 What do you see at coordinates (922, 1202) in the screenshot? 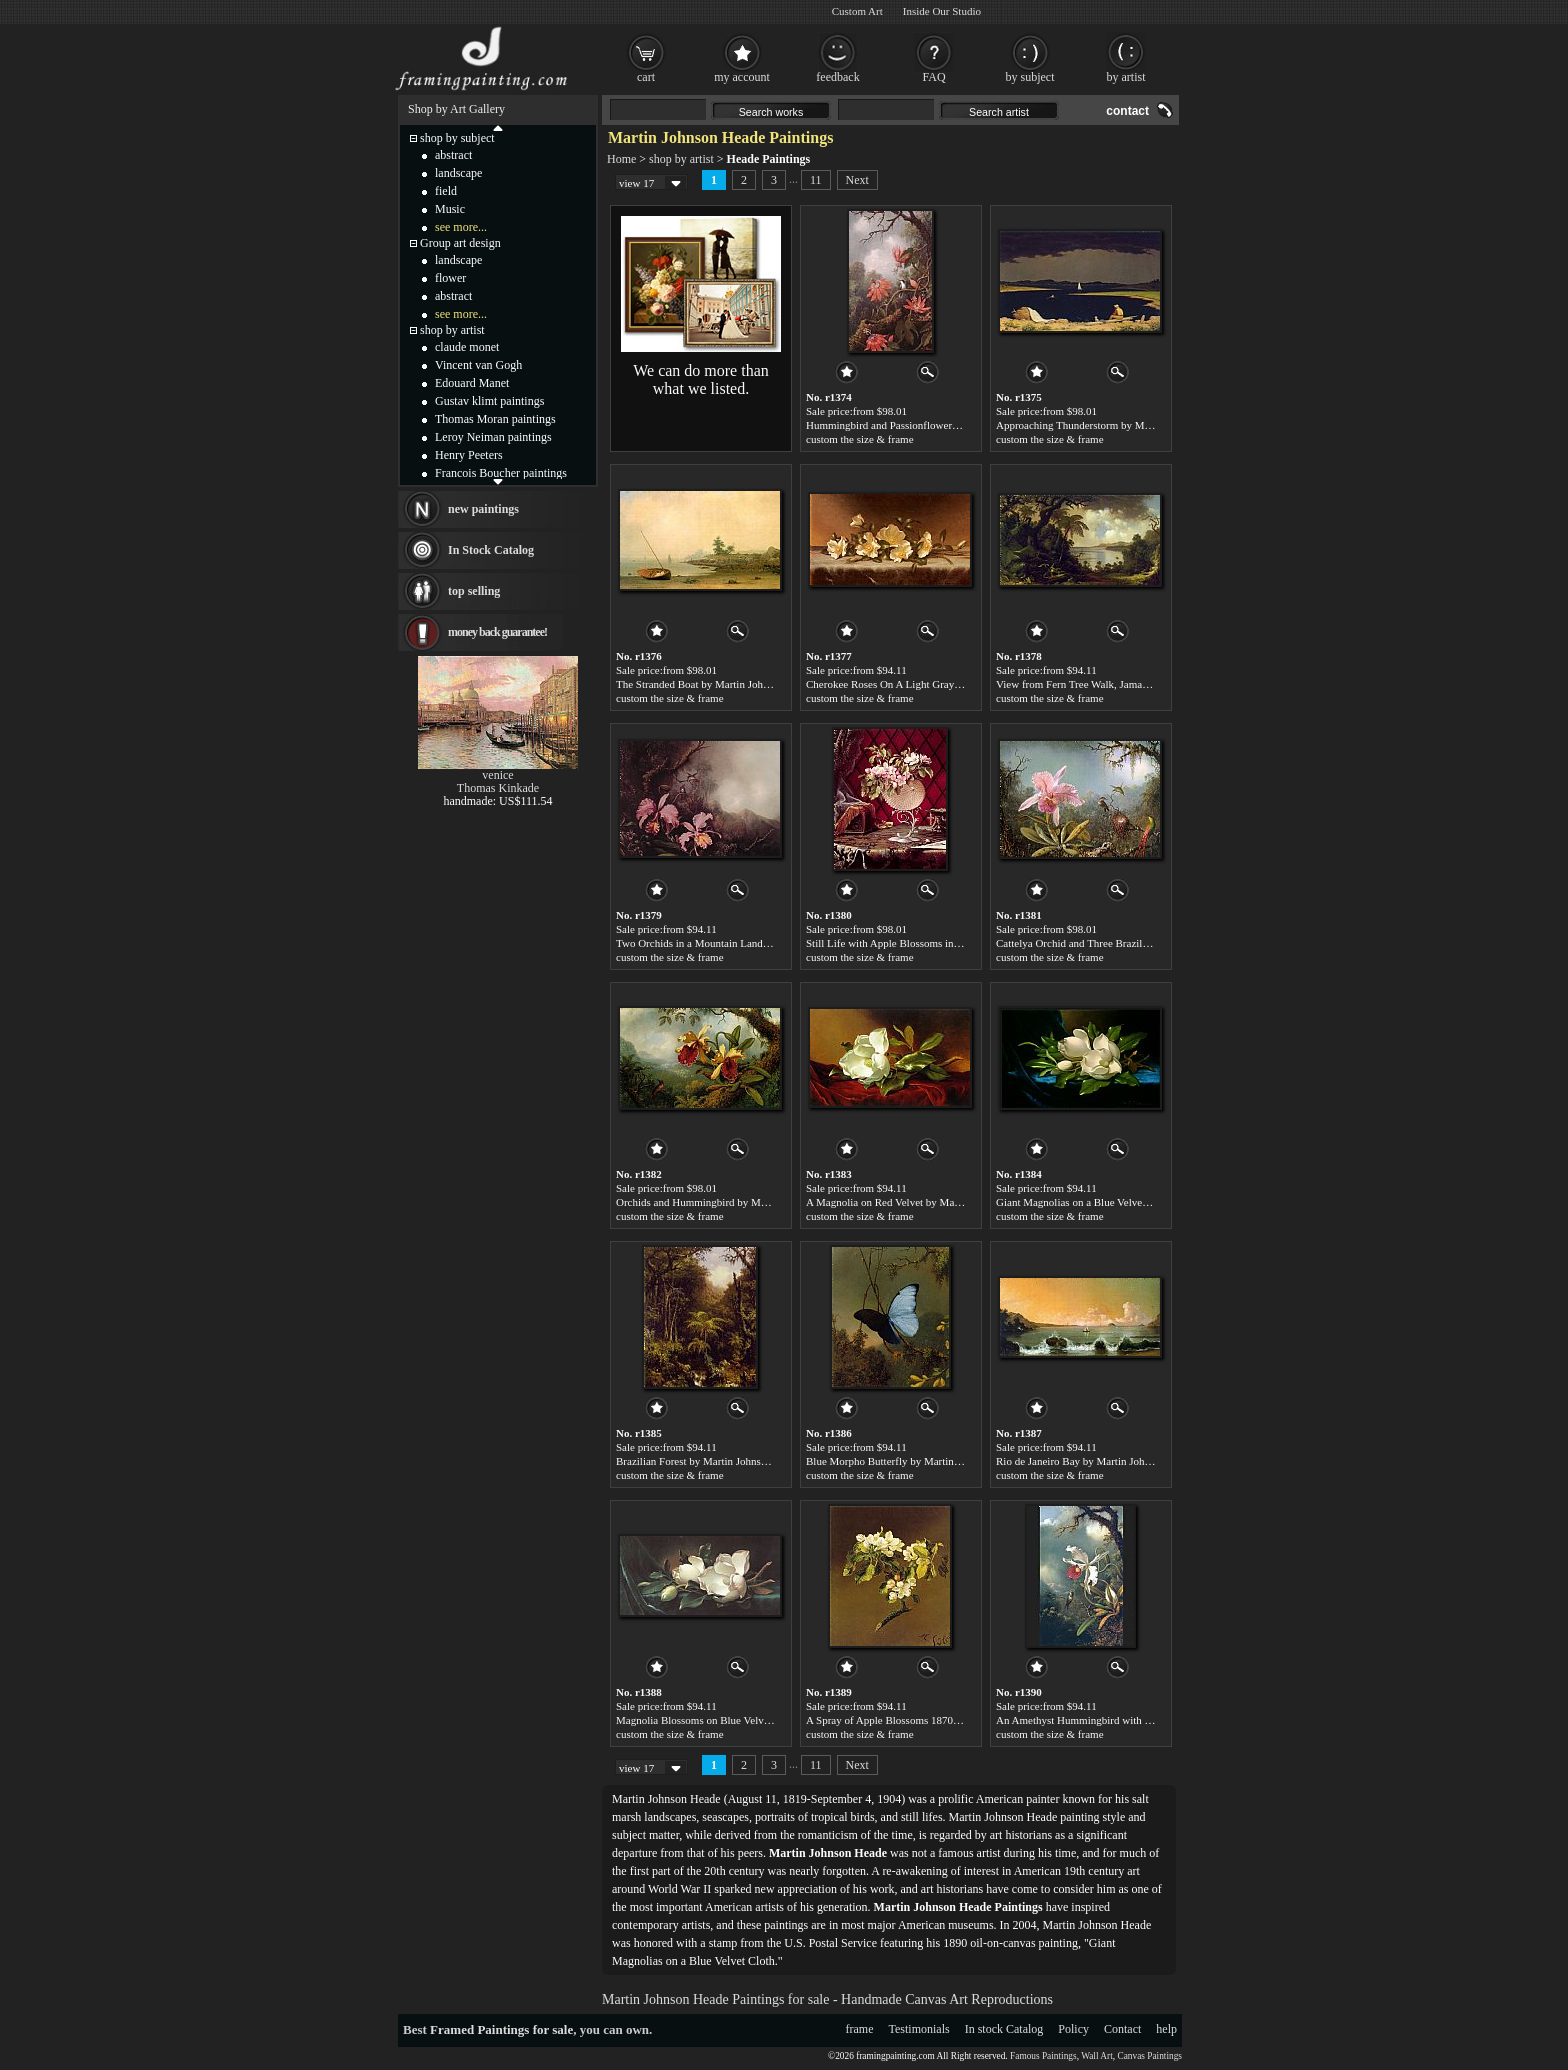
I see `A Magnolia on Red Velvet by Martin Johnson Heade` at bounding box center [922, 1202].